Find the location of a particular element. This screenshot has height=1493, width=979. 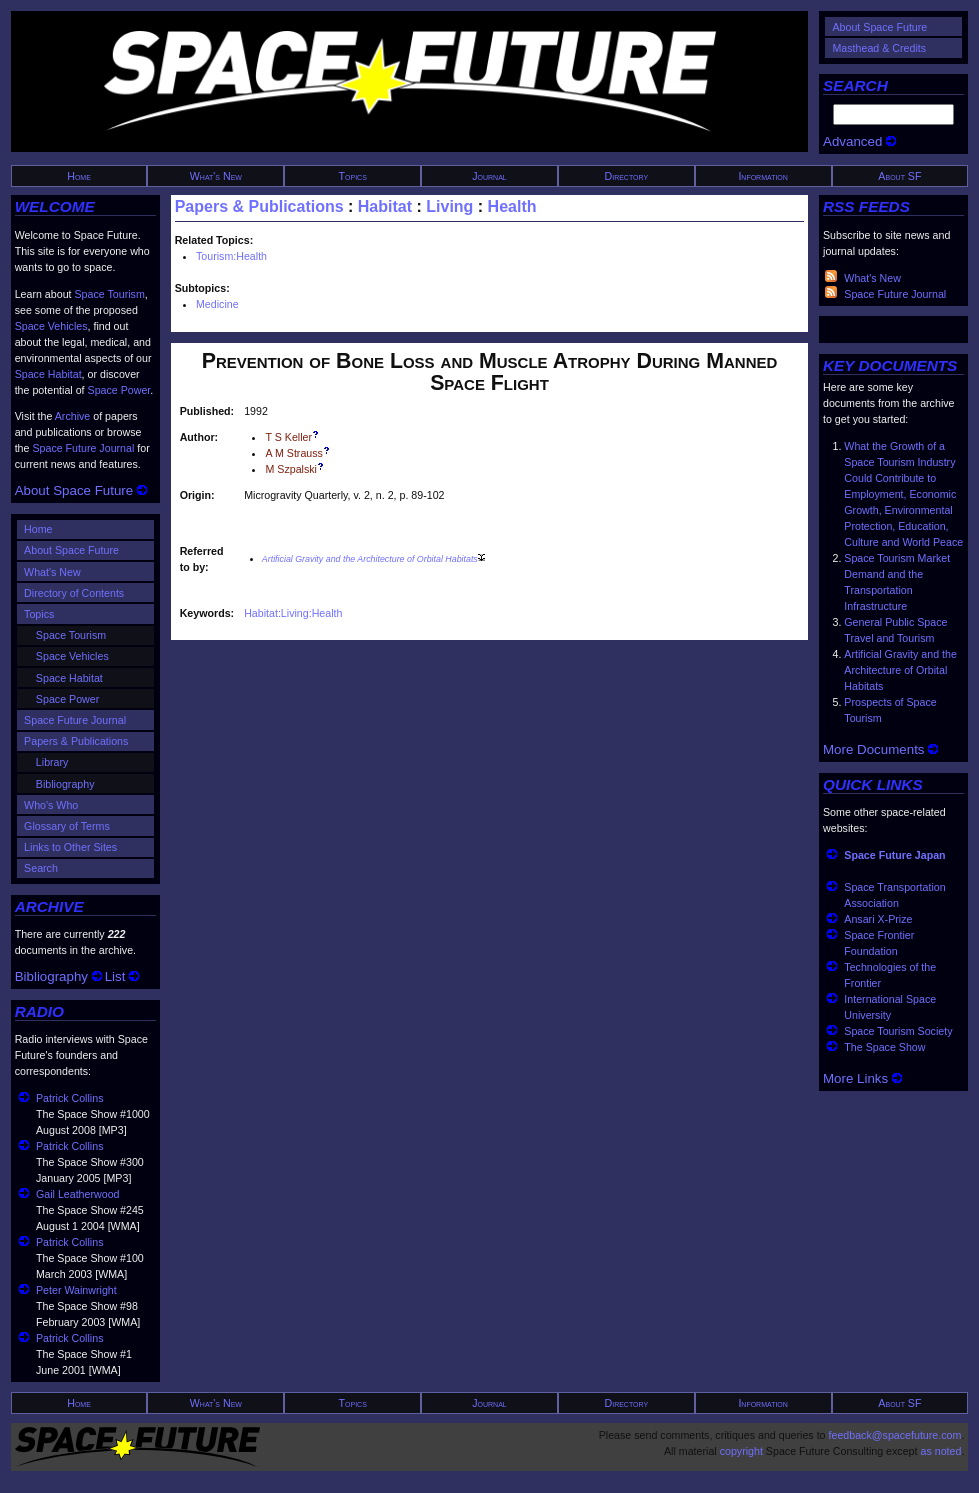

Gail Leatherwood is located at coordinates (78, 1194).